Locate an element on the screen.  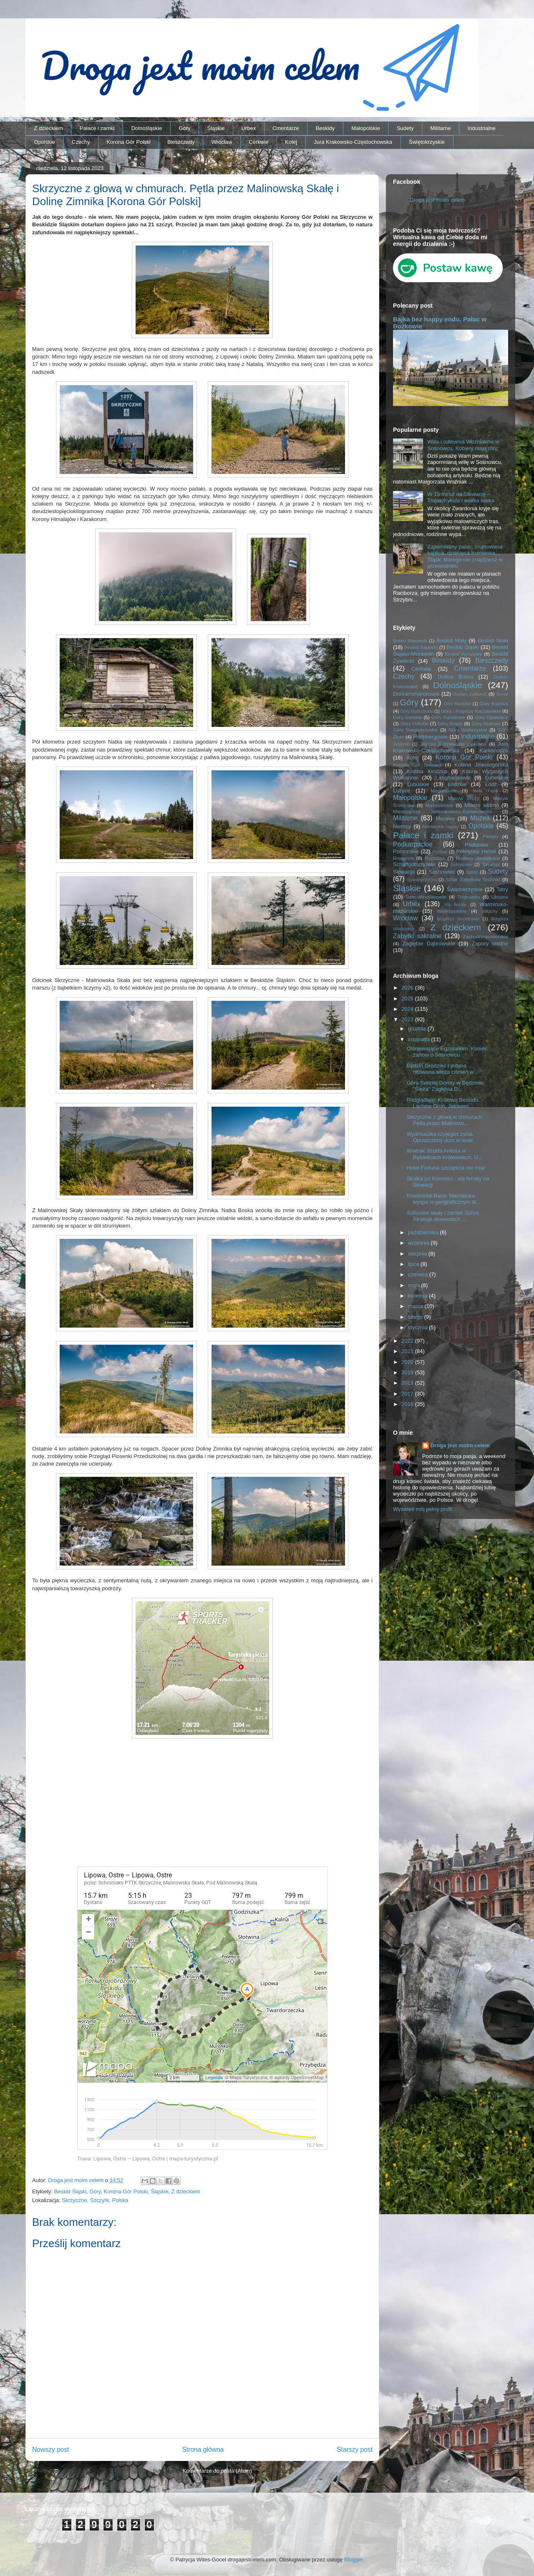
Wydmuszka czyjegoś życia. Opuszczony dom w lesie is located at coordinates (440, 1137).